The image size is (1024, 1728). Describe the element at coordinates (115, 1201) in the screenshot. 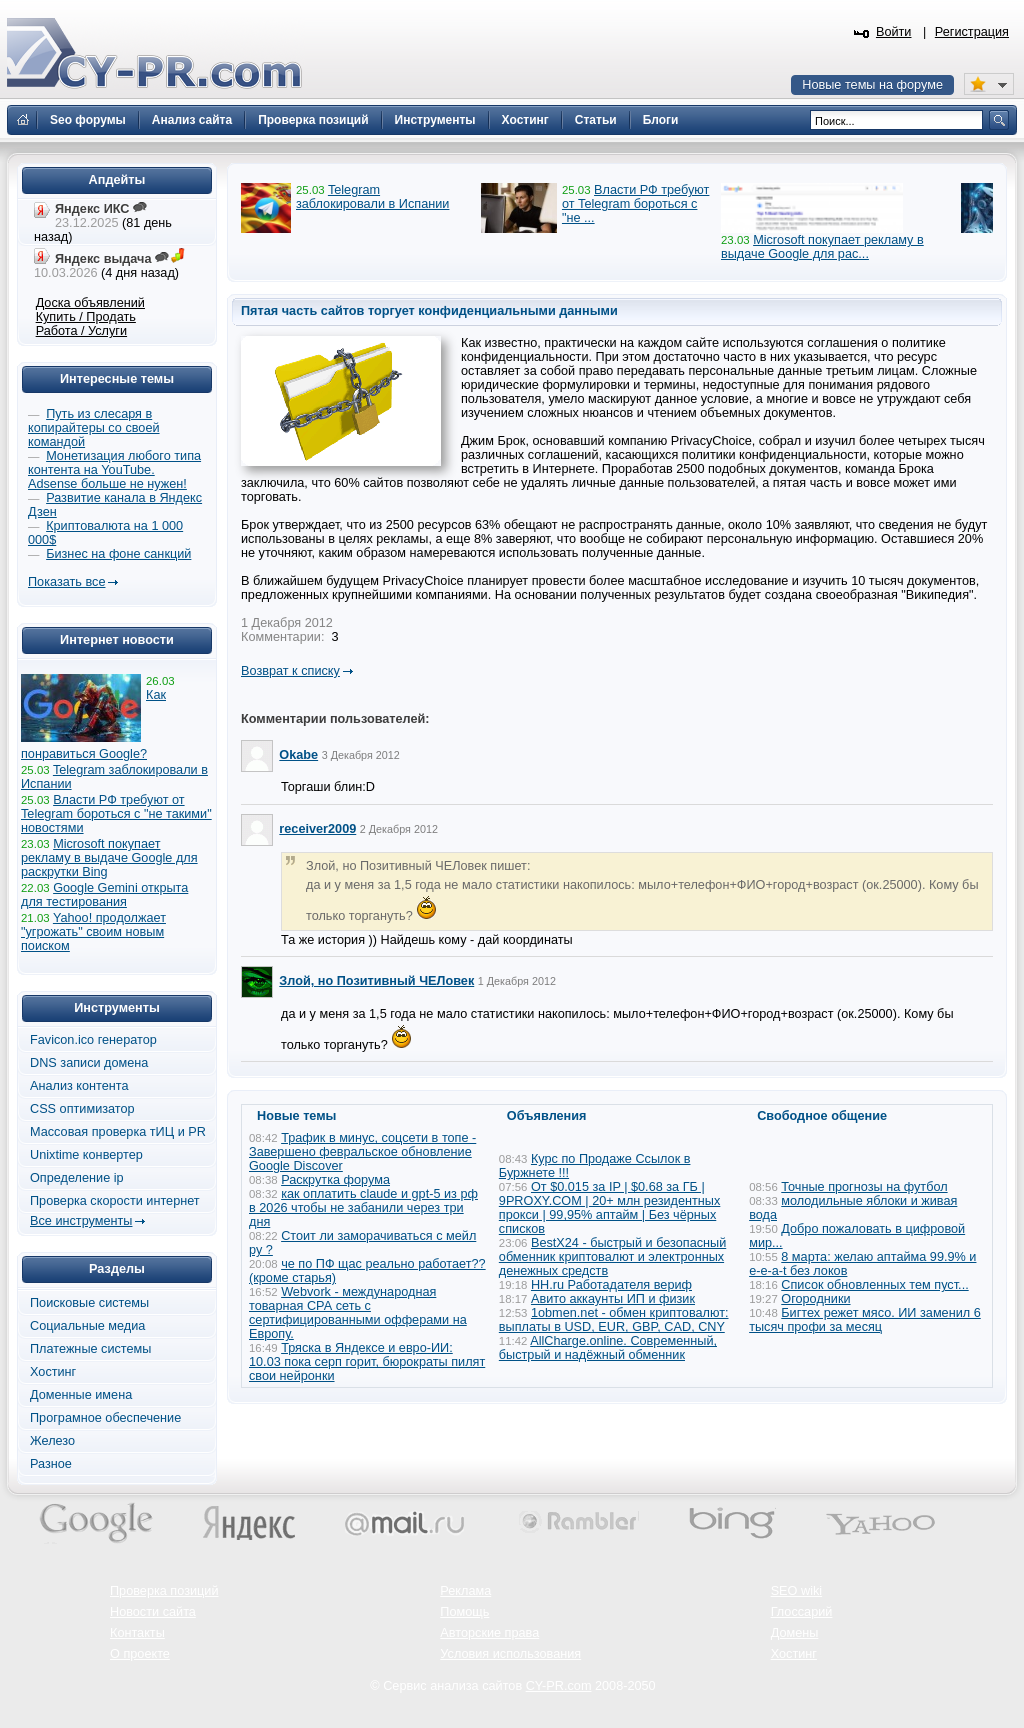

I see `Проверка скорости интернет` at that location.